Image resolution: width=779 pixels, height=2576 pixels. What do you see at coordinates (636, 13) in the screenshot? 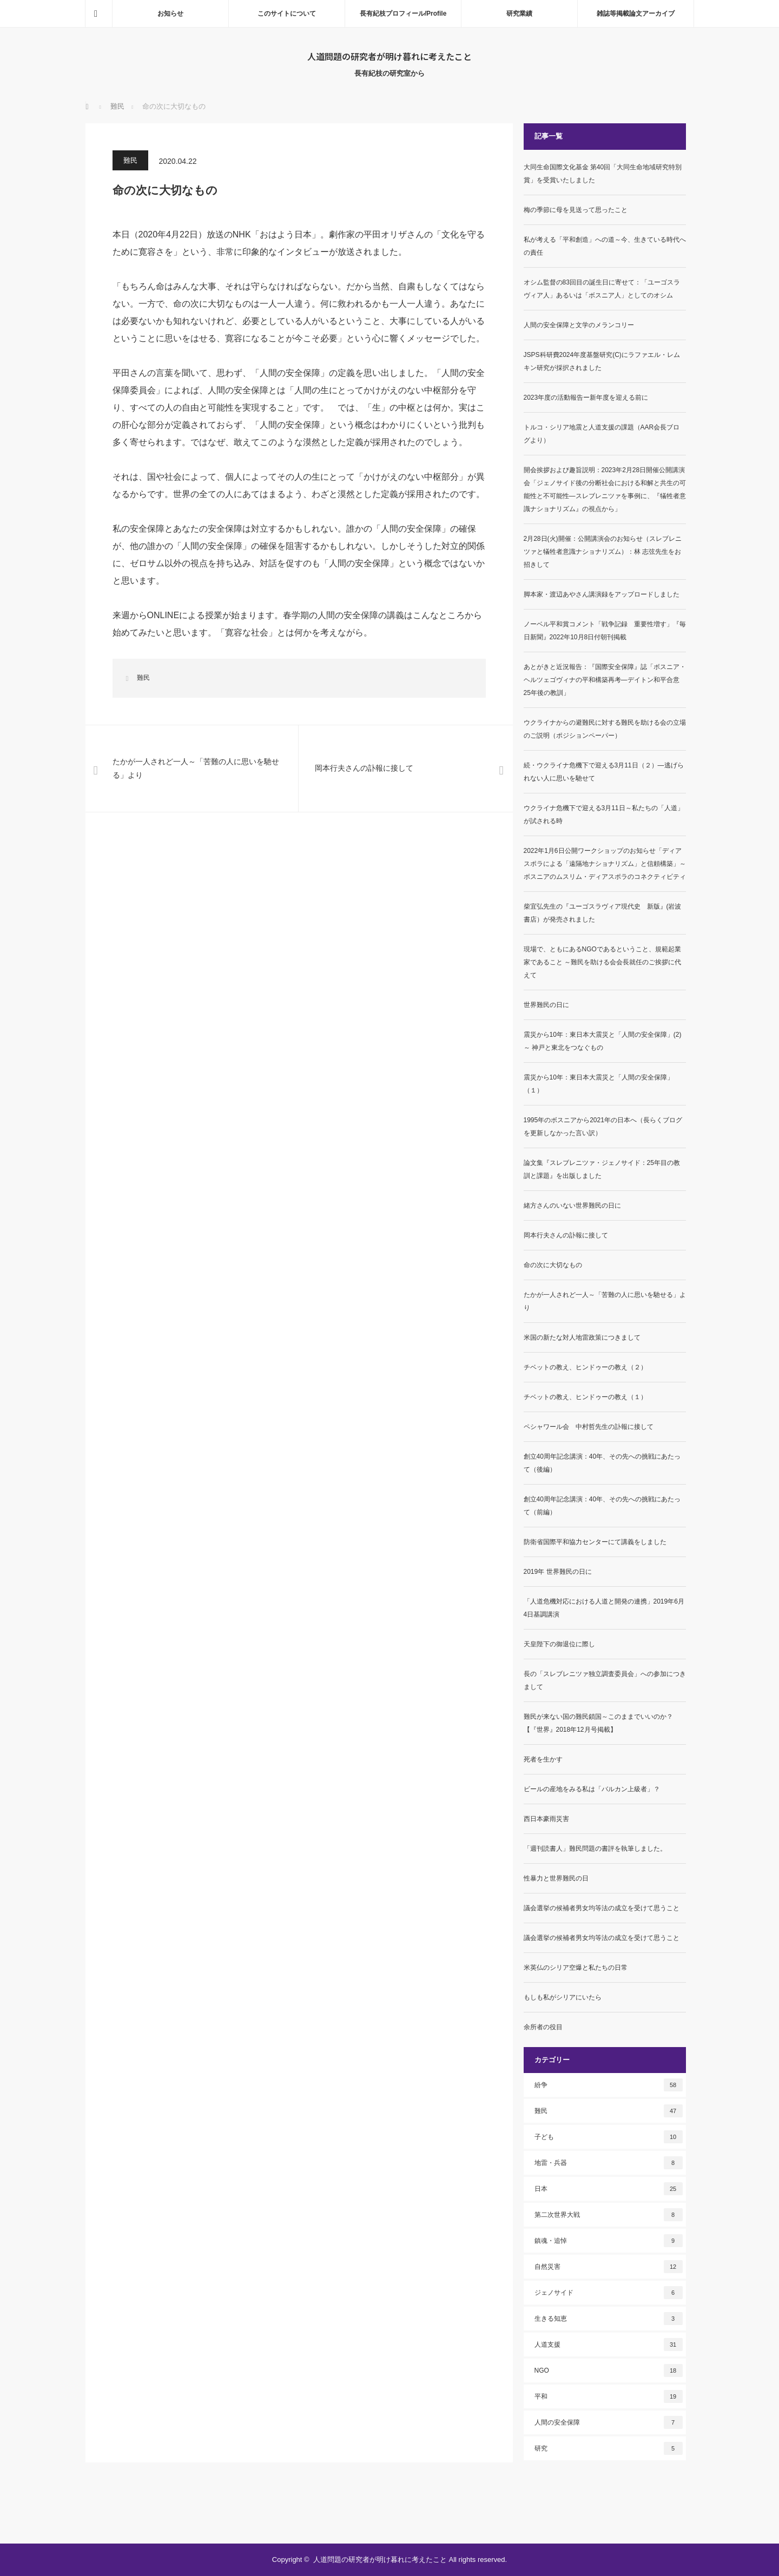
I see `雑誌等掲載論文アーカイブ` at bounding box center [636, 13].